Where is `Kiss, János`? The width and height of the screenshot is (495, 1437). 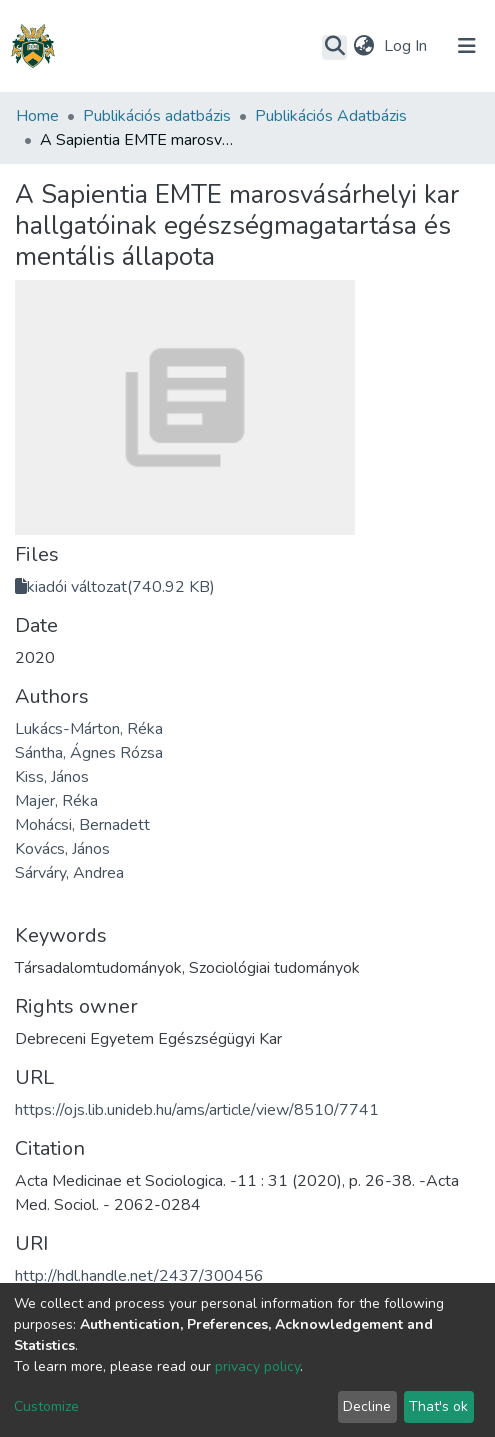 Kiss, János is located at coordinates (52, 777).